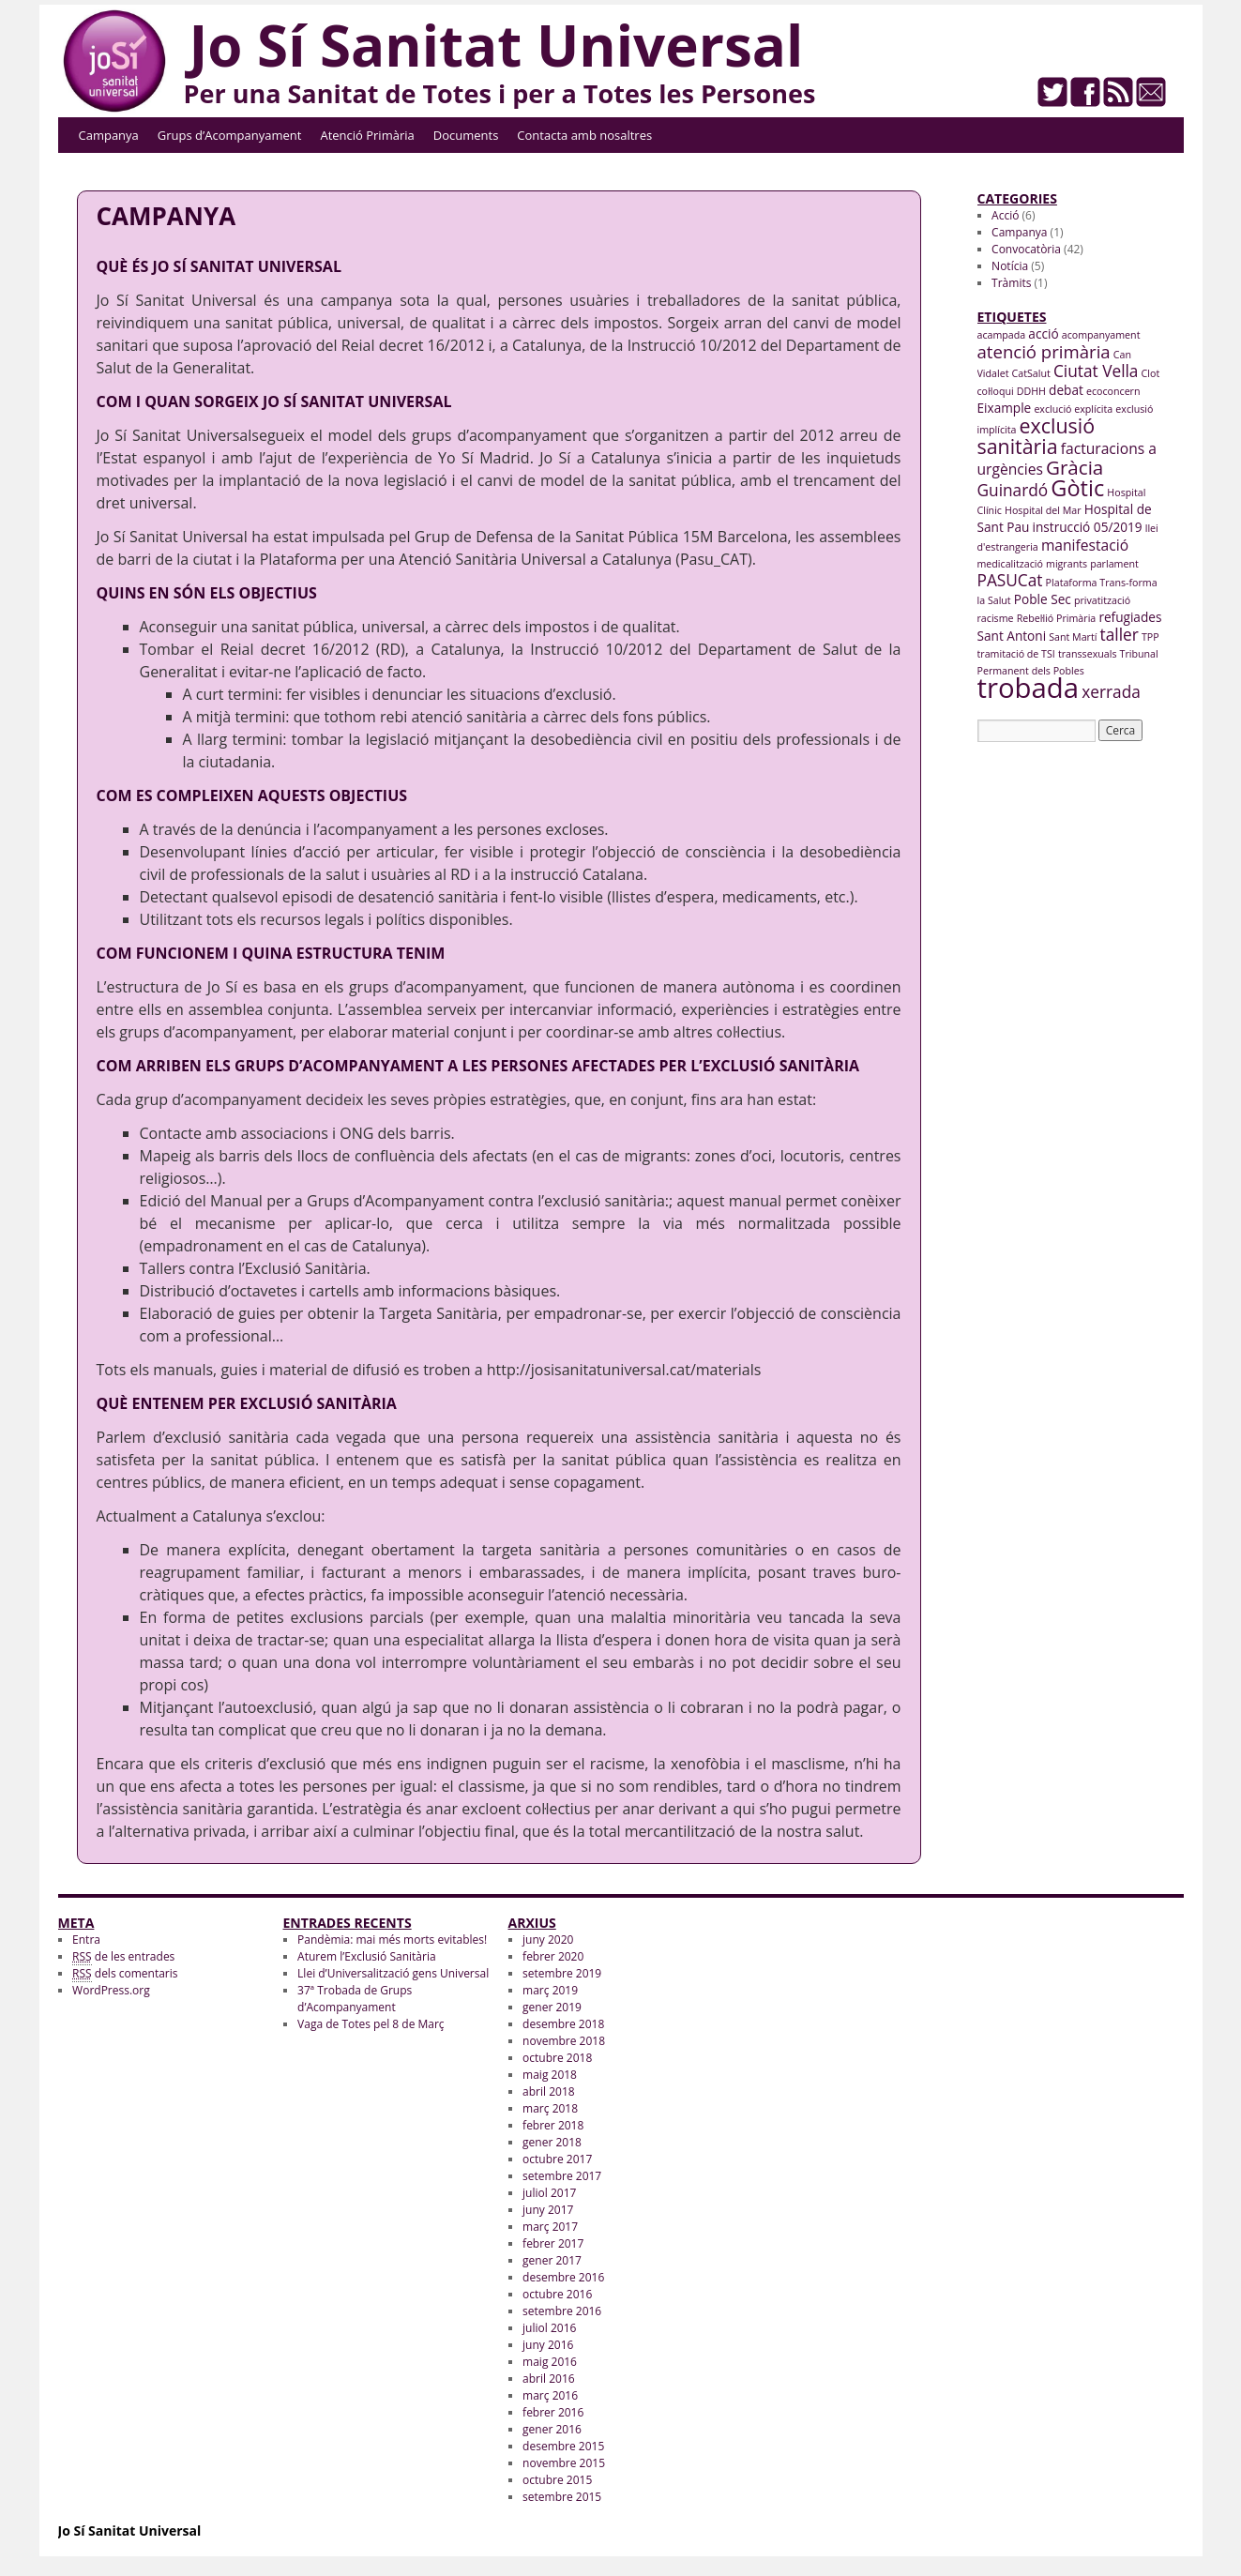  Describe the element at coordinates (1009, 266) in the screenshot. I see `Notícia` at that location.